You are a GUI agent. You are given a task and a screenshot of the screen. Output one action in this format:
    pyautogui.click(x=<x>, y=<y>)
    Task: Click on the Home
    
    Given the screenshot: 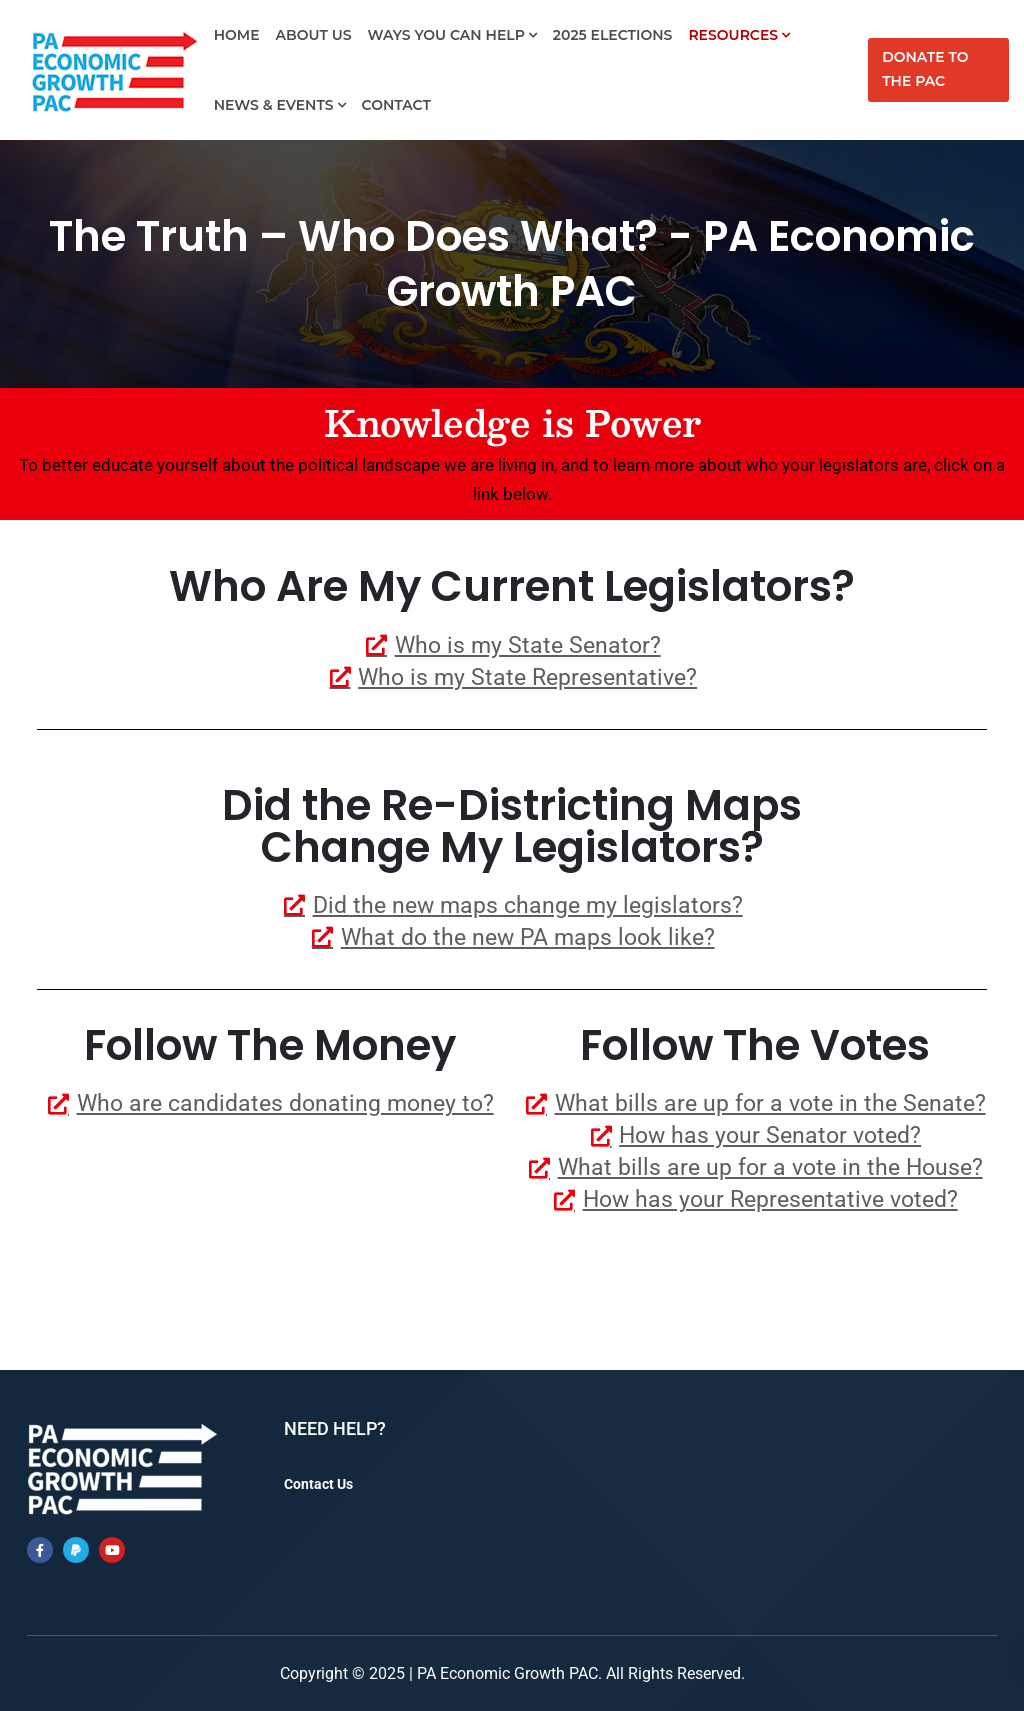 What is the action you would take?
    pyautogui.click(x=237, y=35)
    